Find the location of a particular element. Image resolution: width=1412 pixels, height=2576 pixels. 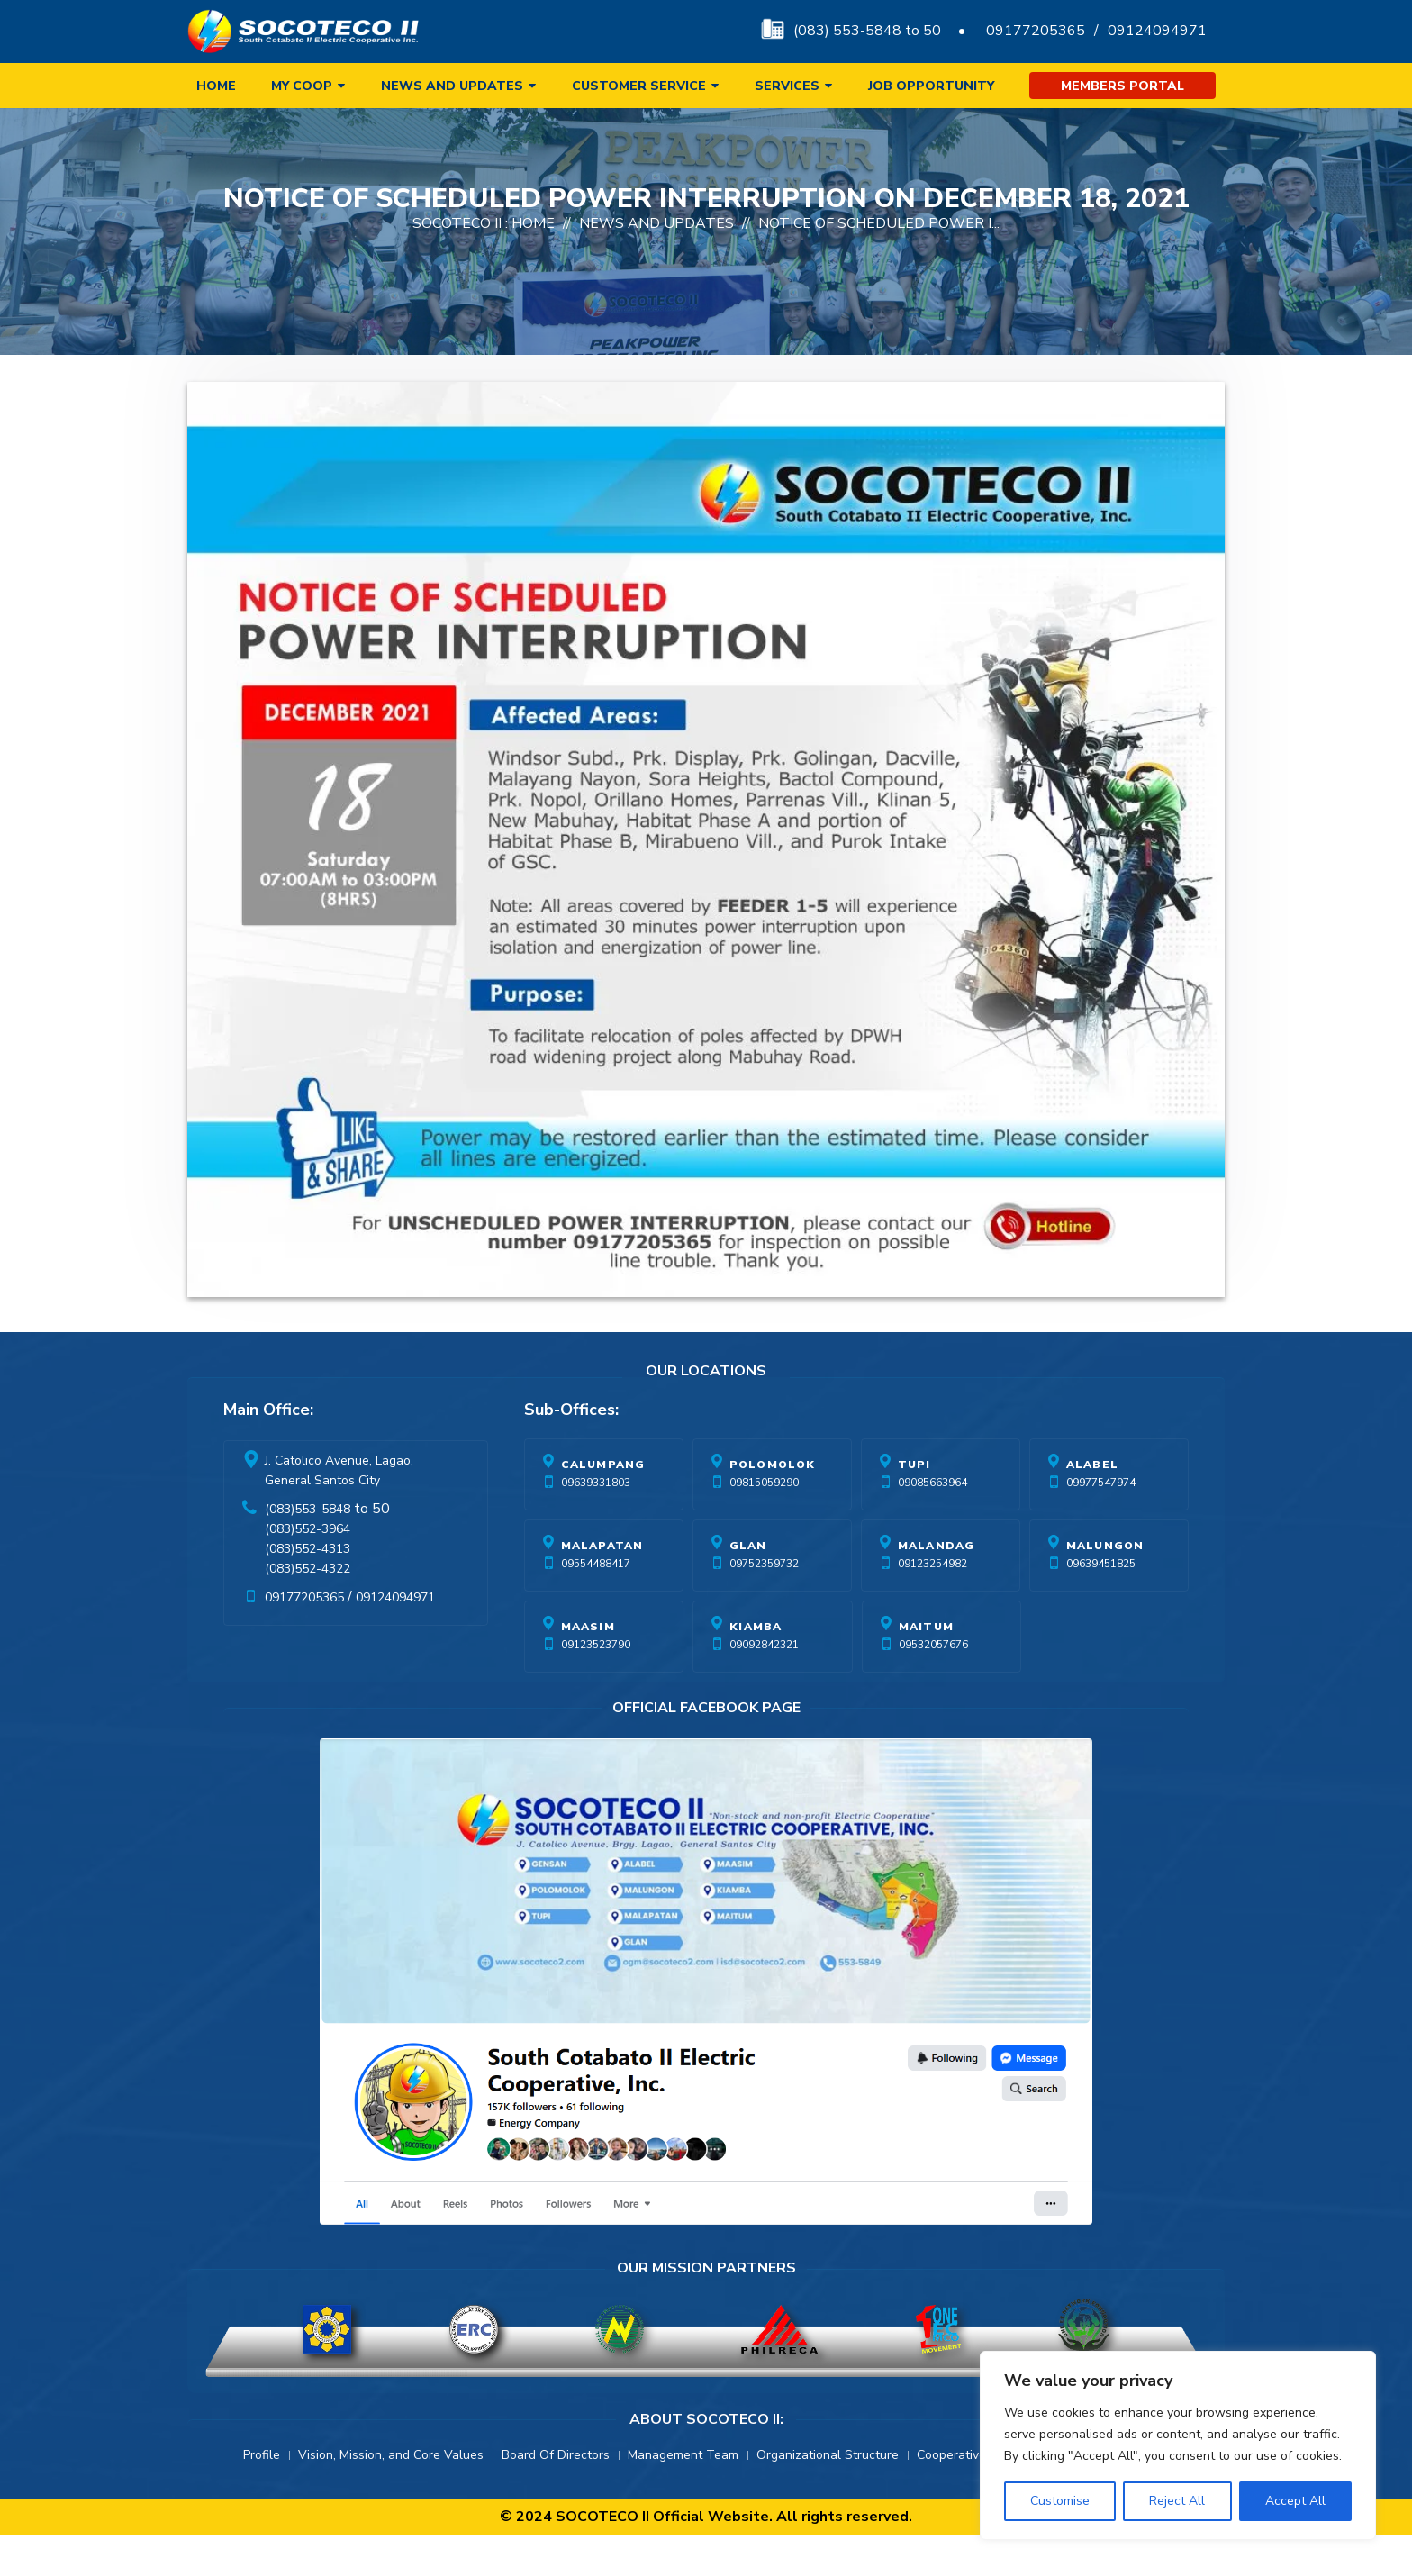

(083)553-5848 is located at coordinates (307, 1550).